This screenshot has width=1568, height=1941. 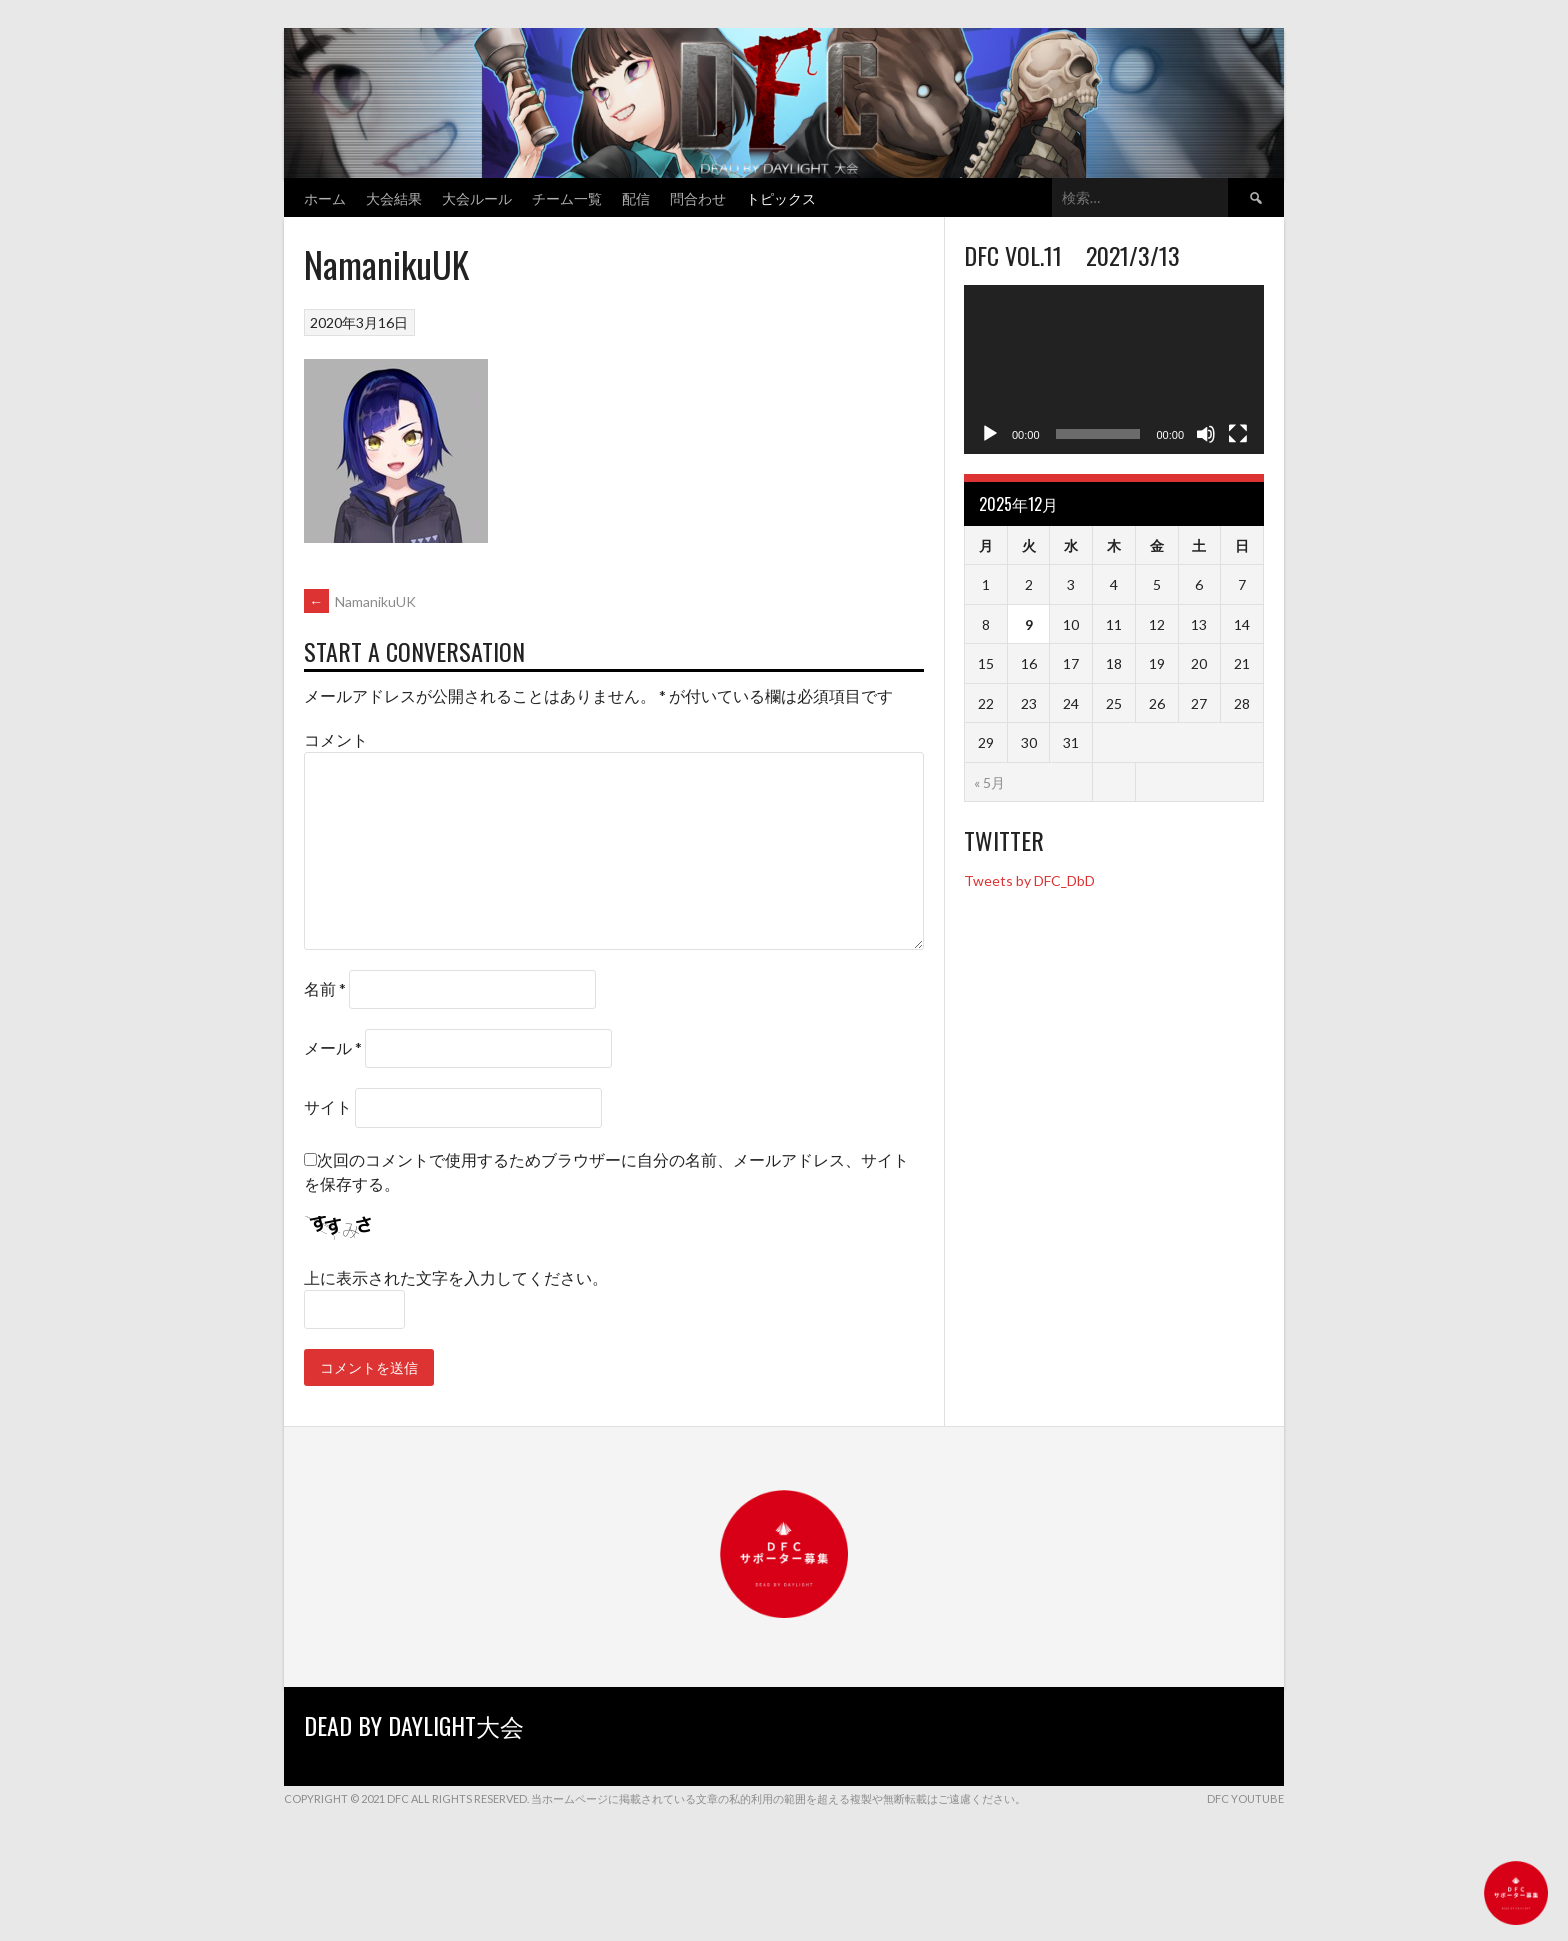 What do you see at coordinates (360, 601) in the screenshot?
I see `NamanikuUK` at bounding box center [360, 601].